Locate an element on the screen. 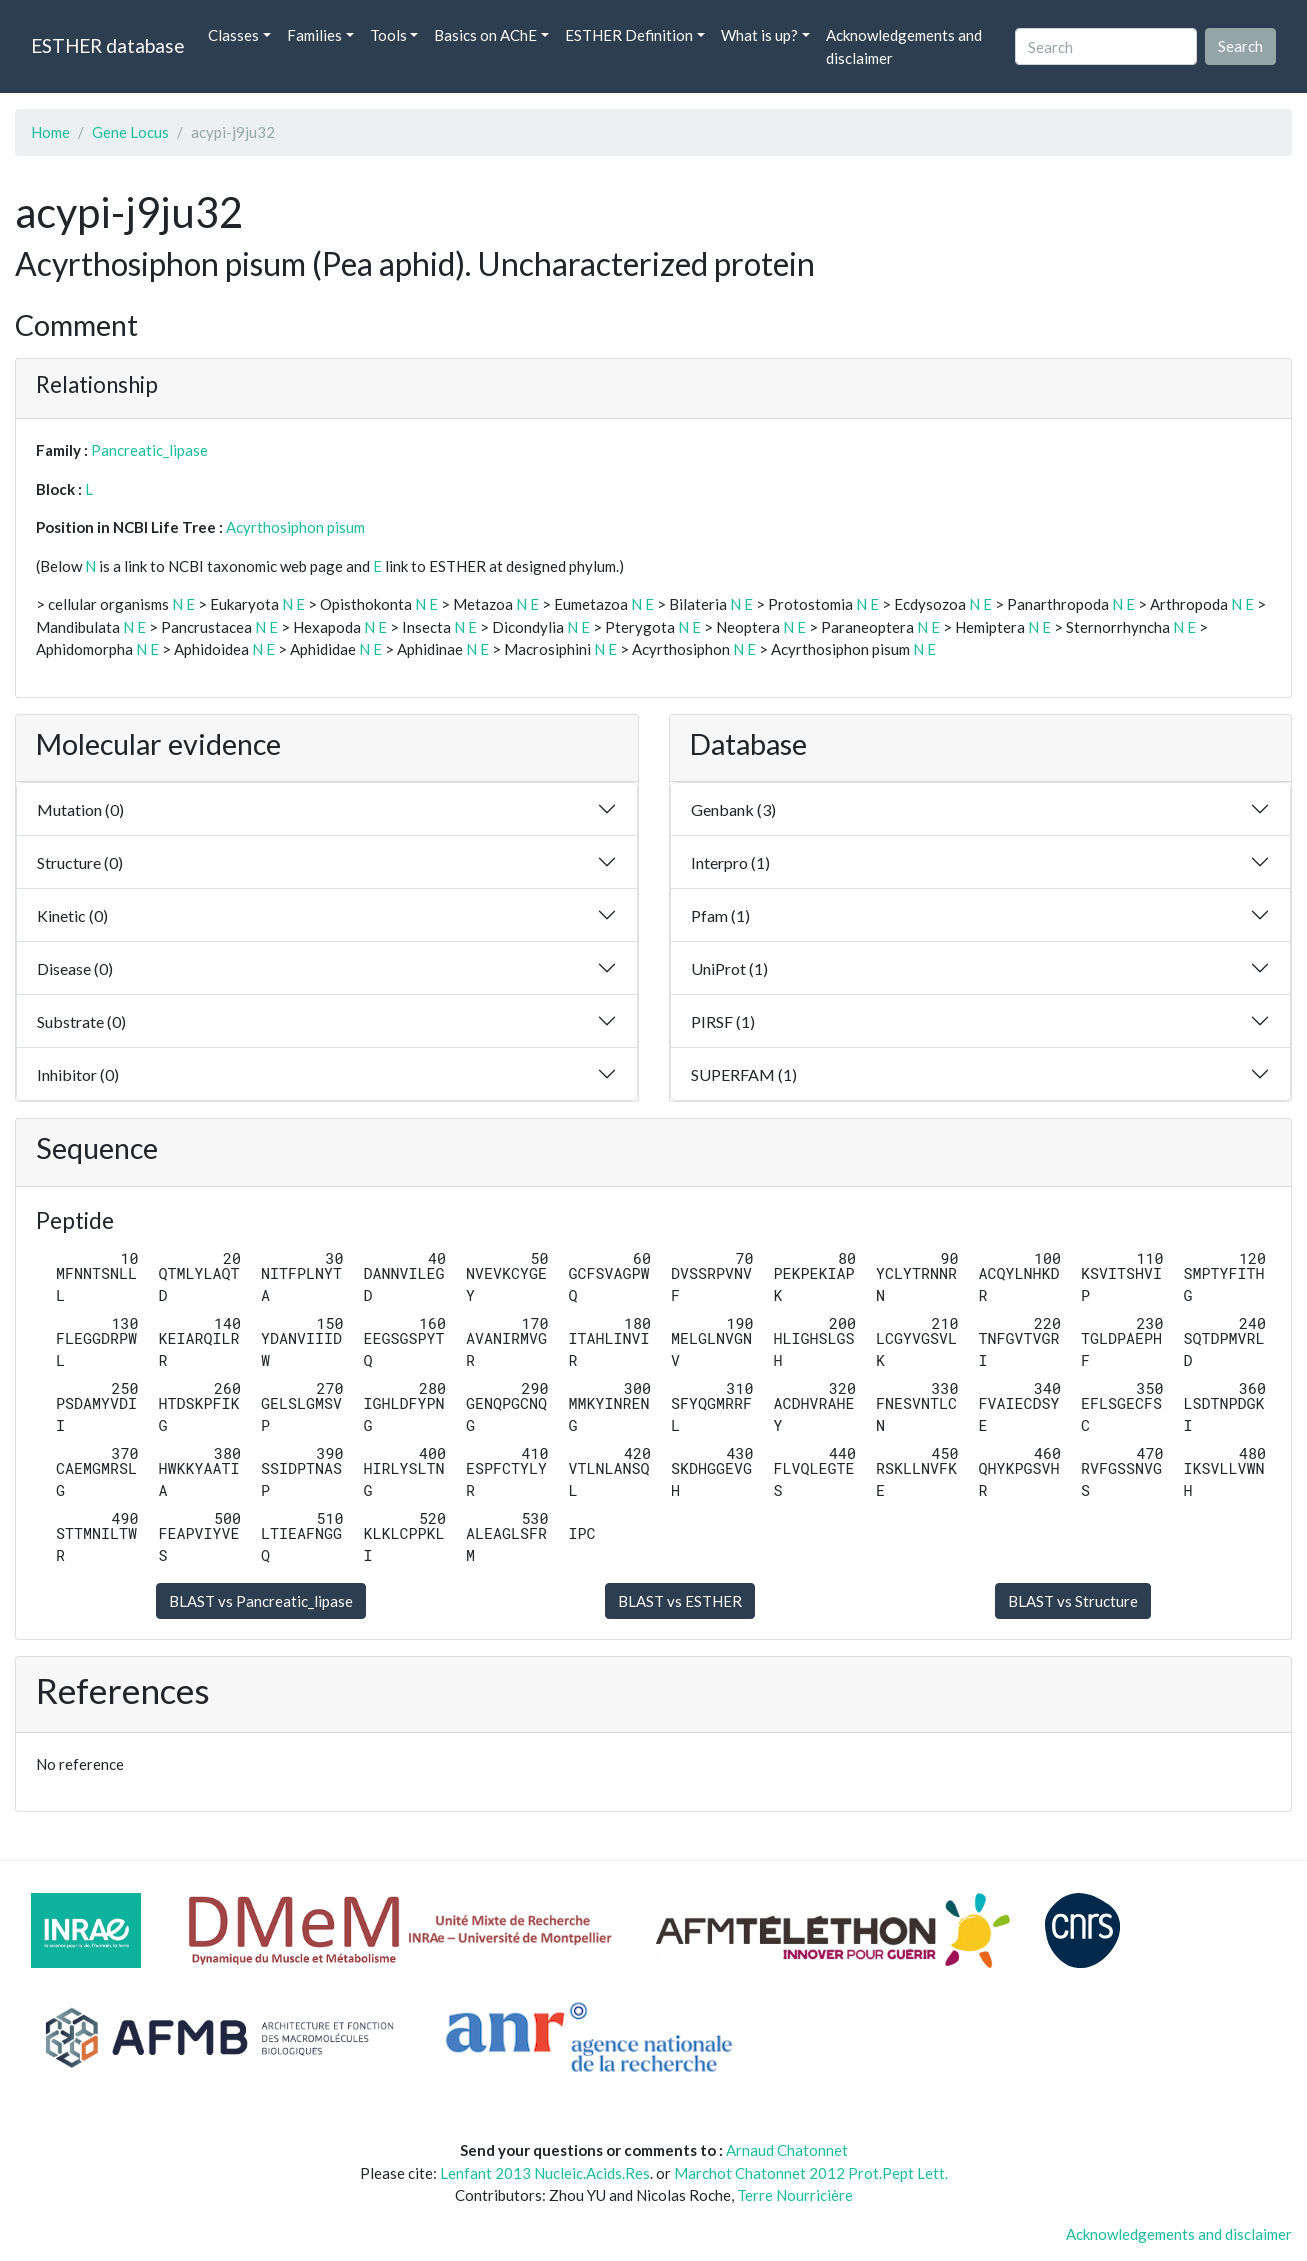 The width and height of the screenshot is (1307, 2261). ESTHER Definition [button] is located at coordinates (629, 35).